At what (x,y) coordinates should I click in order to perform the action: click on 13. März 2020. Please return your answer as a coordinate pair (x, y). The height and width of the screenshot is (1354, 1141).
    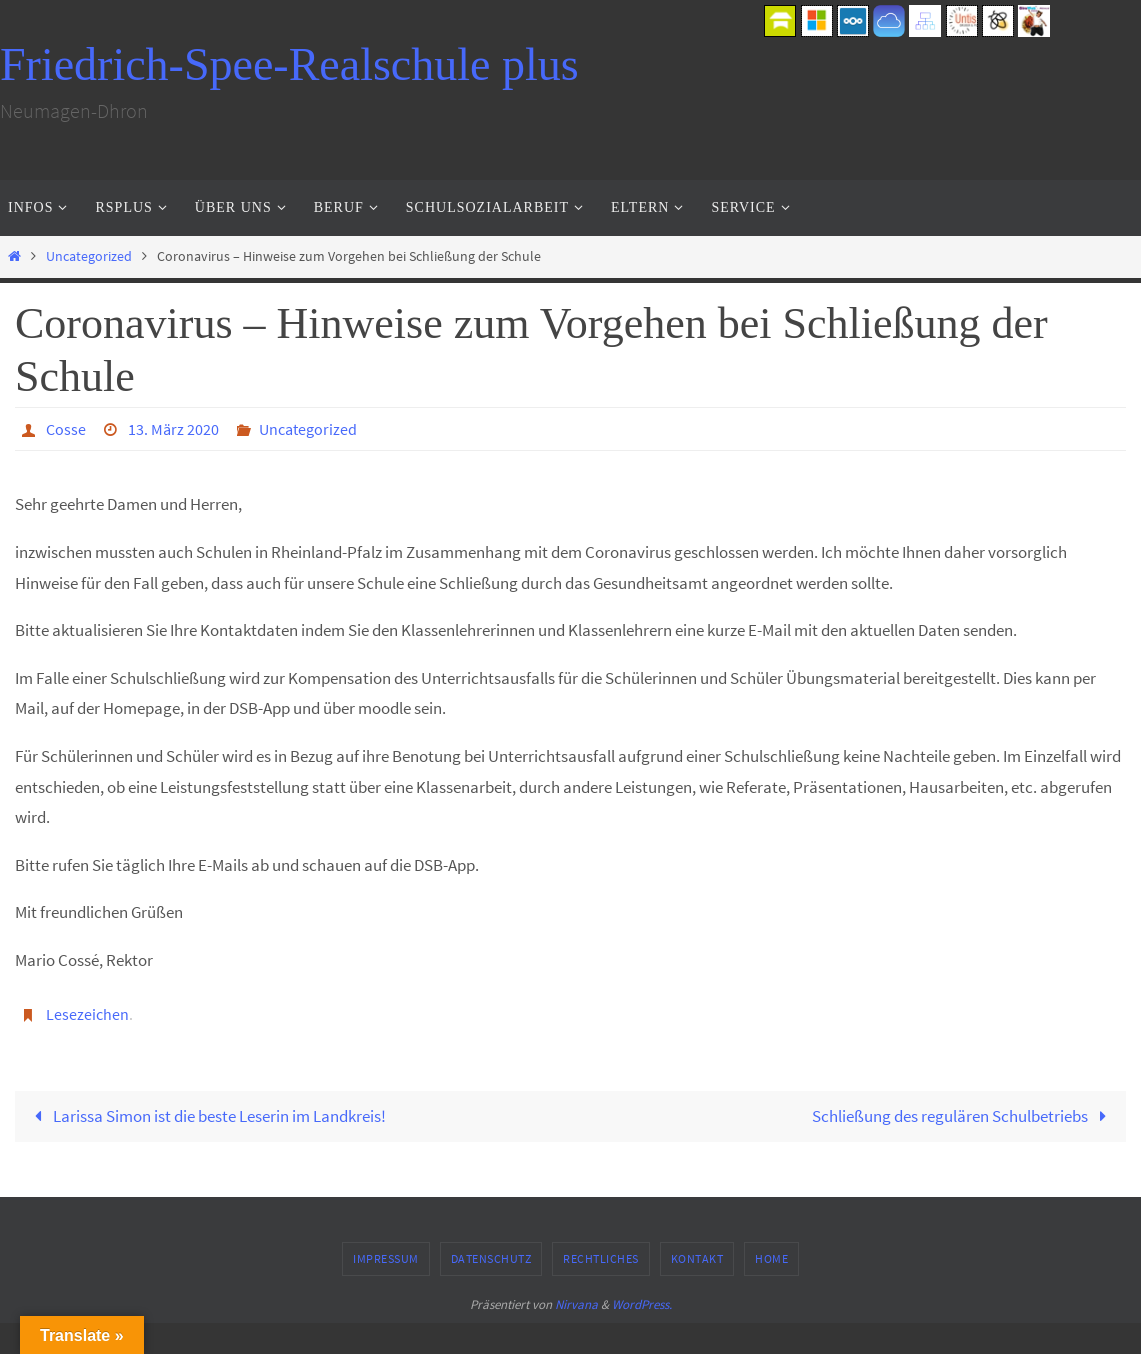
    Looking at the image, I should click on (173, 429).